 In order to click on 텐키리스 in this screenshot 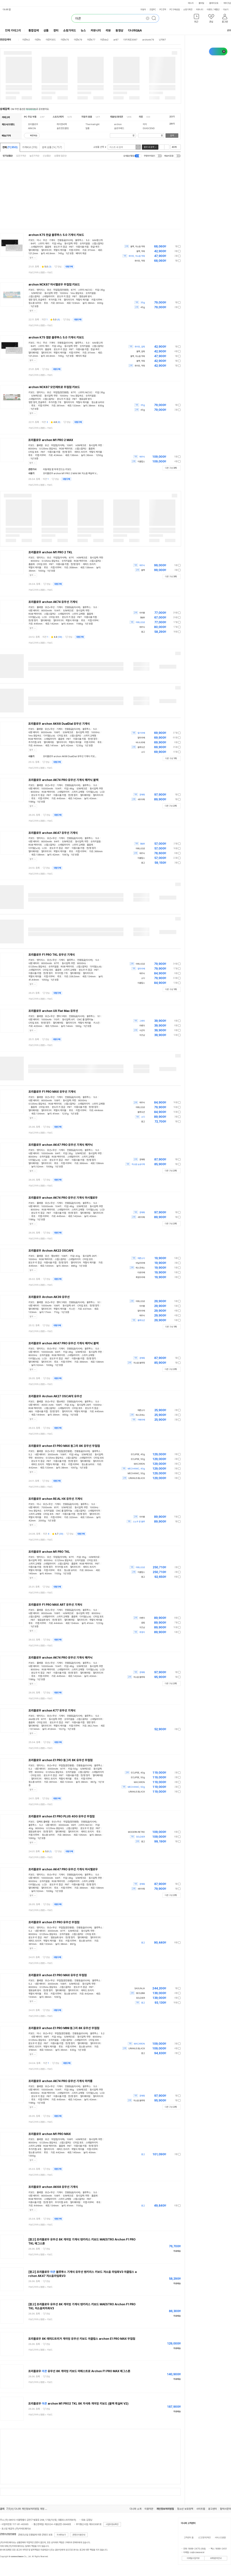, I will do `click(41, 289)`.